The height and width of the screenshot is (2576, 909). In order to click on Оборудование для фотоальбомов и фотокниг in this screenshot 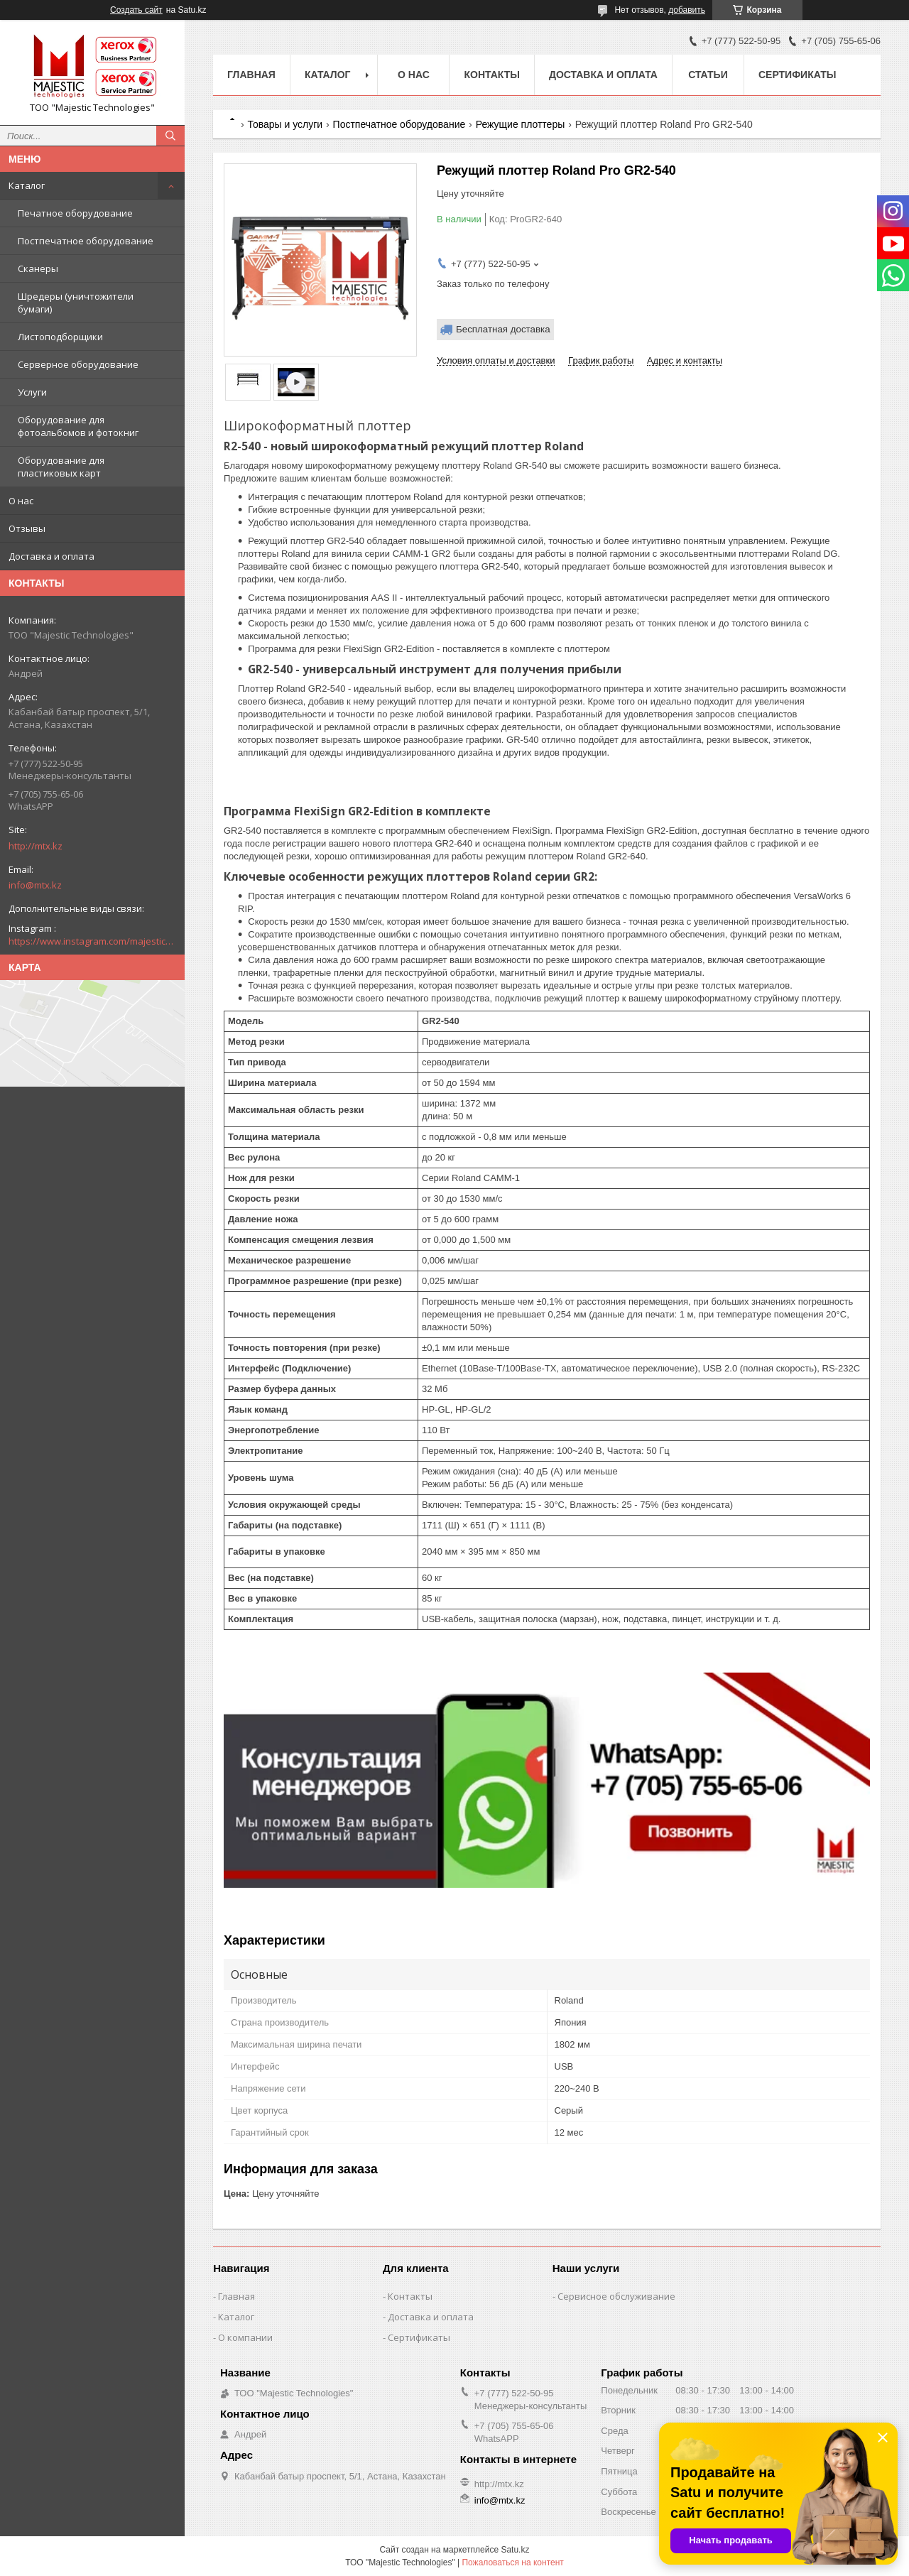, I will do `click(78, 426)`.